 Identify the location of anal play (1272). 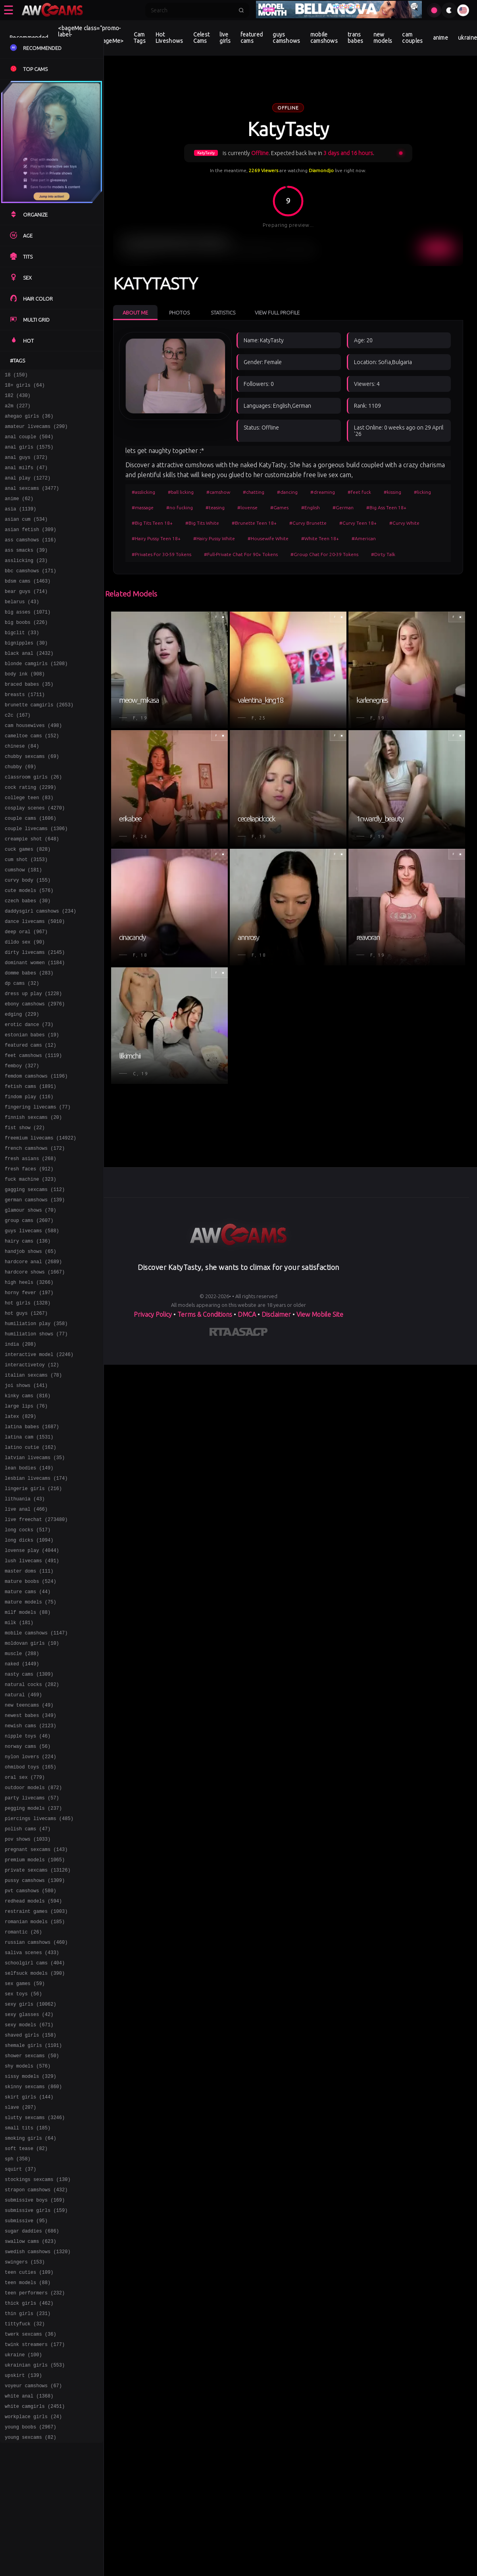
(27, 490).